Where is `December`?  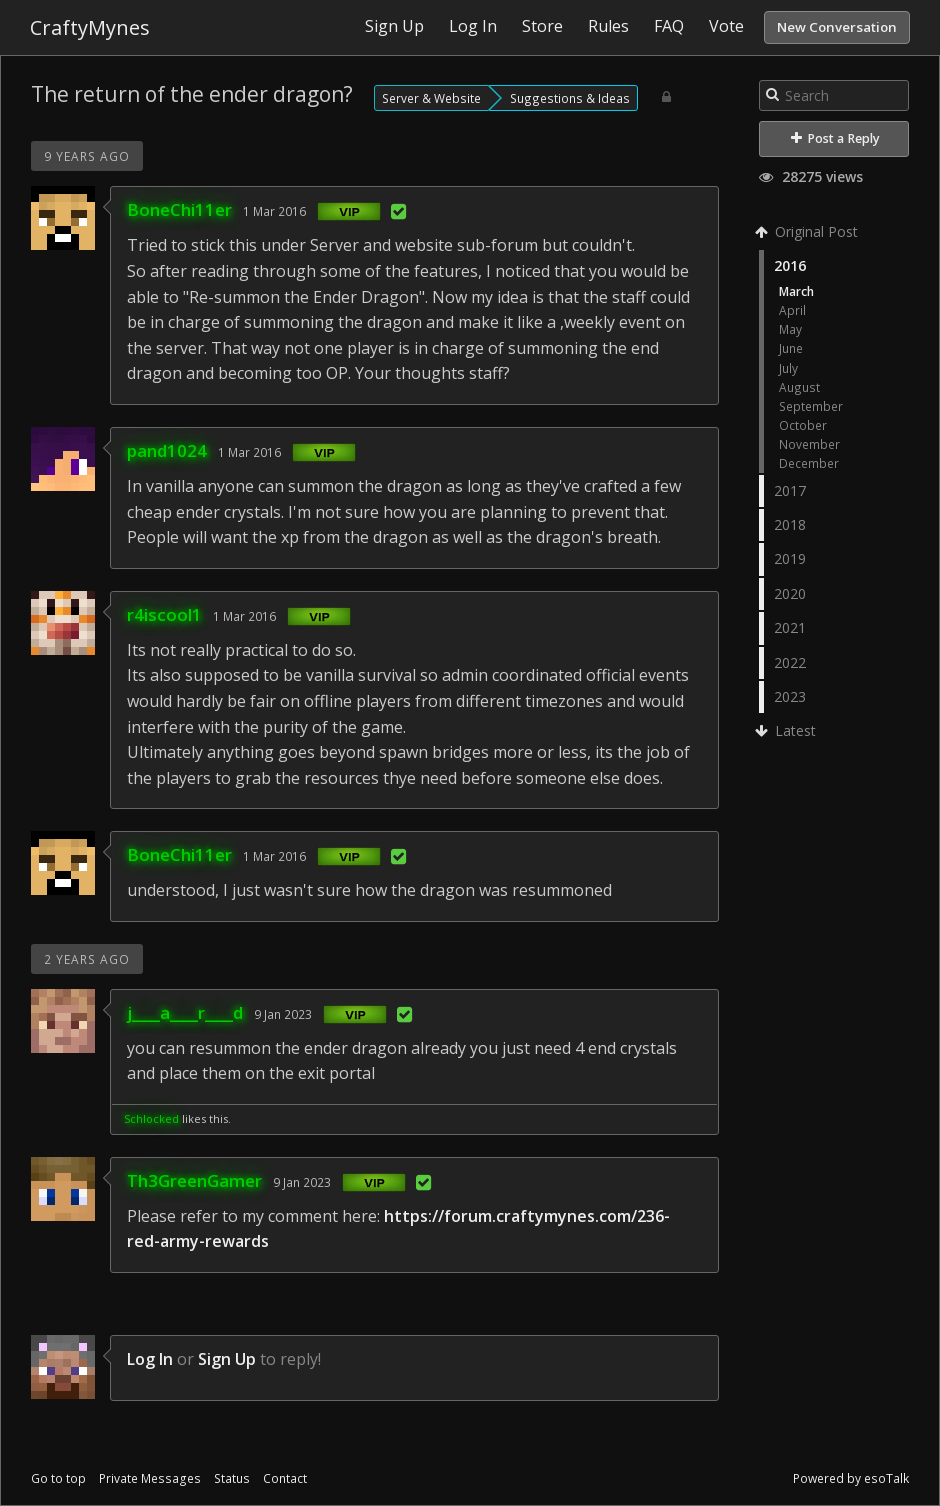
December is located at coordinates (809, 463).